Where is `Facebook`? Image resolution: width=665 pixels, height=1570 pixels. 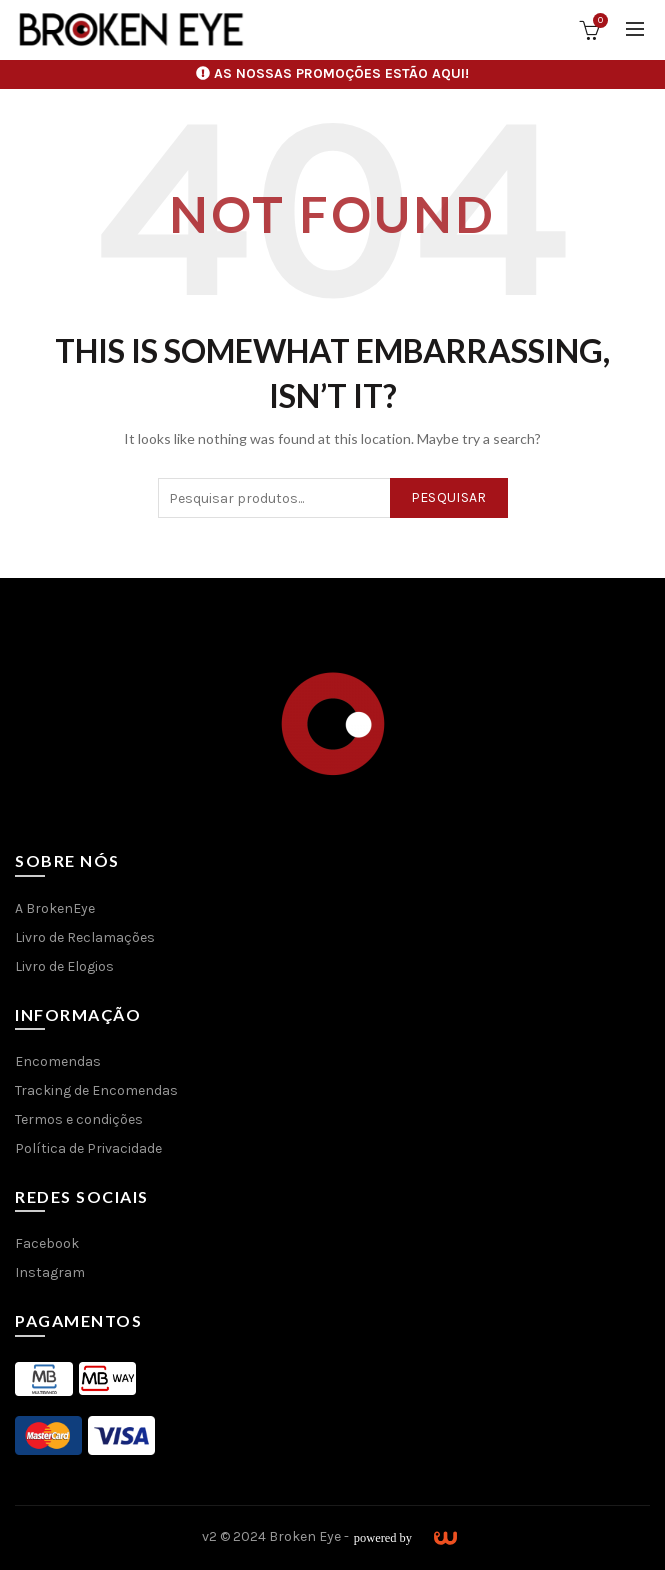
Facebook is located at coordinates (47, 1243).